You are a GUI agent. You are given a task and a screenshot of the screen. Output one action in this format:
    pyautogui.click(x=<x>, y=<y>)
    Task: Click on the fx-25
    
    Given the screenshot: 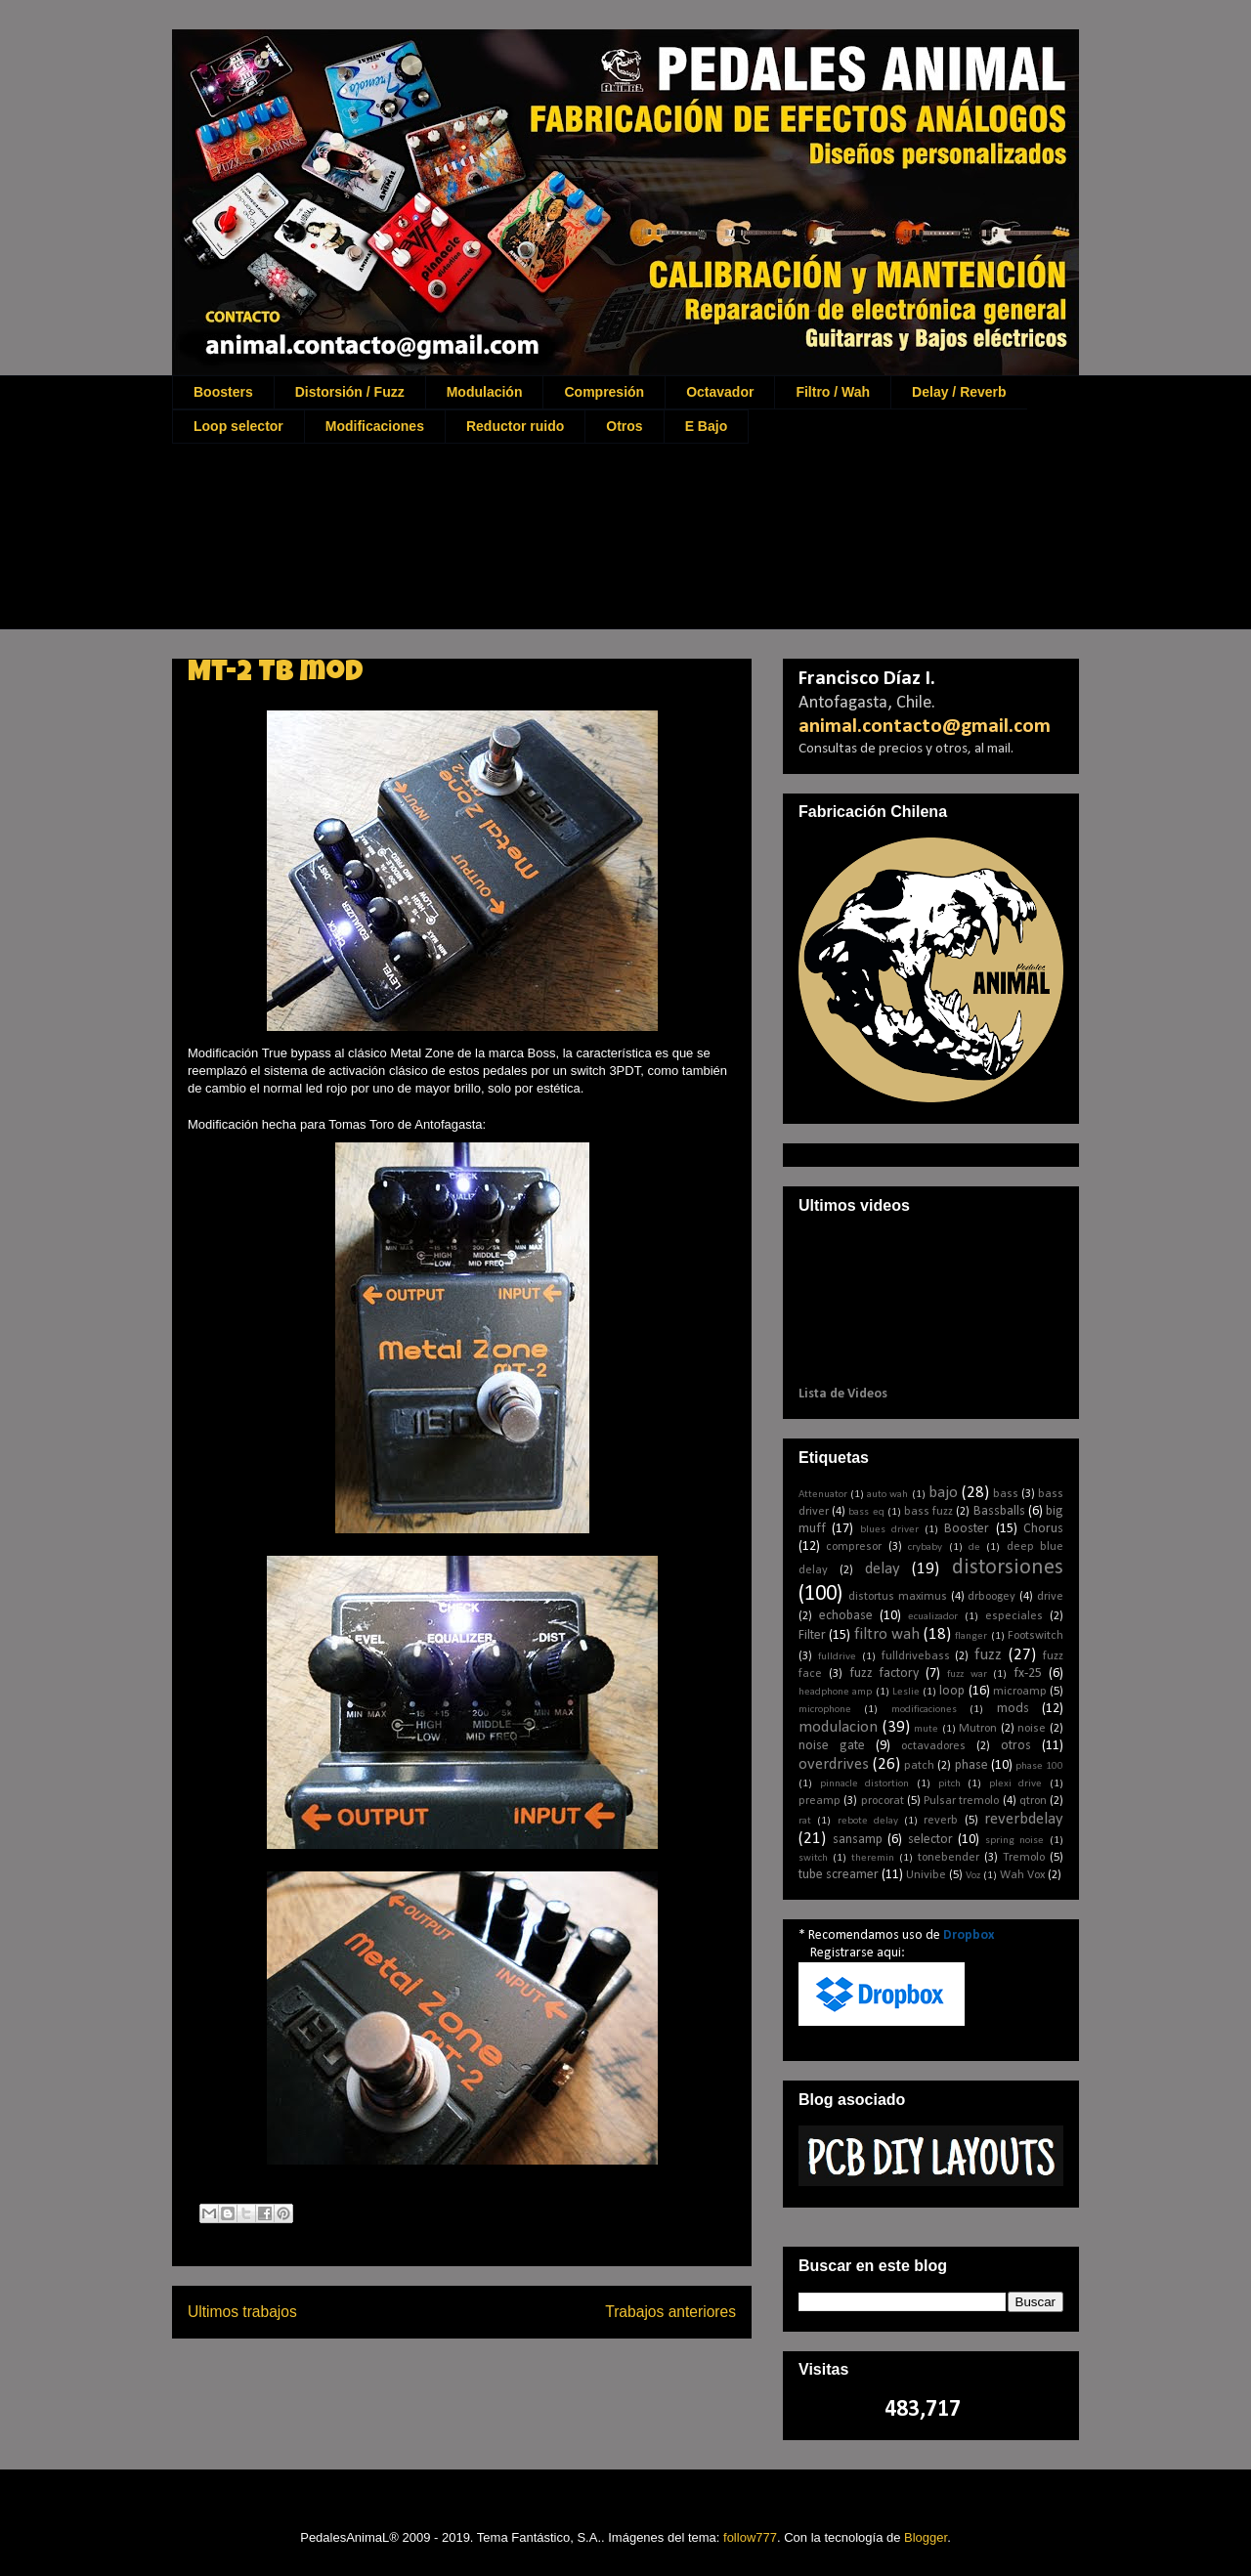 What is the action you would take?
    pyautogui.click(x=1028, y=1673)
    